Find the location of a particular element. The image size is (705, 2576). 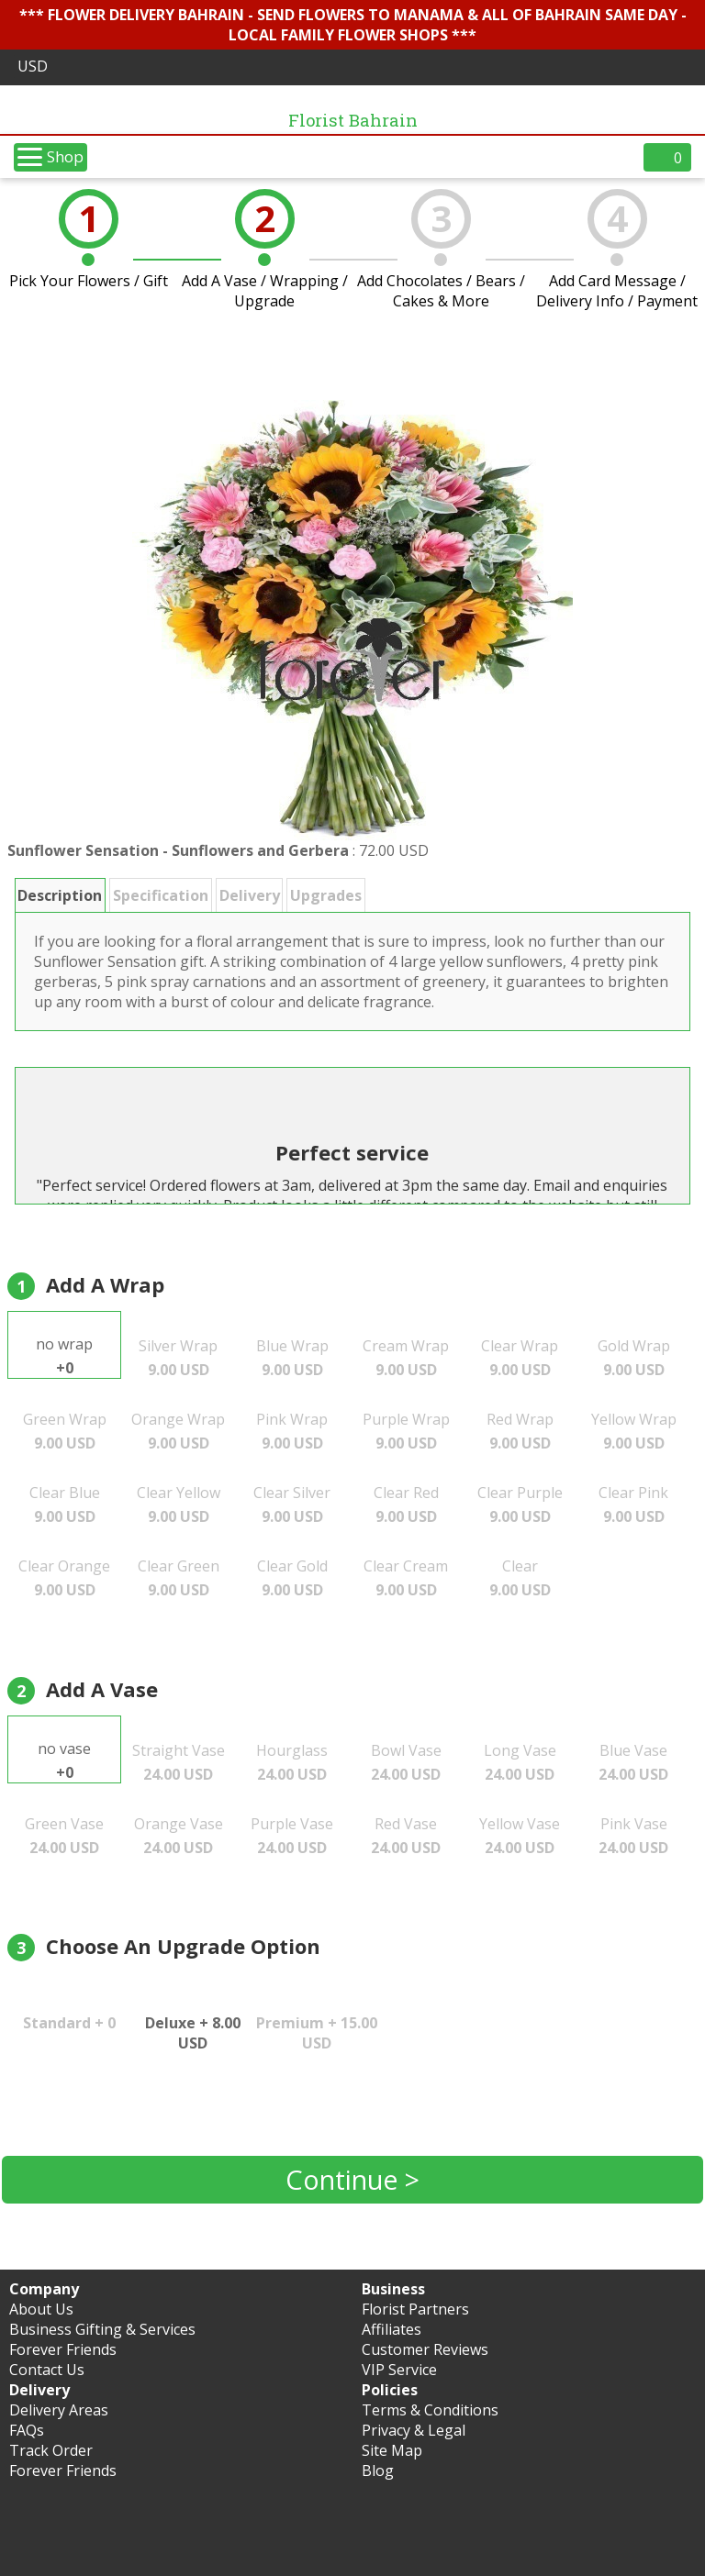

no vase is located at coordinates (64, 1760).